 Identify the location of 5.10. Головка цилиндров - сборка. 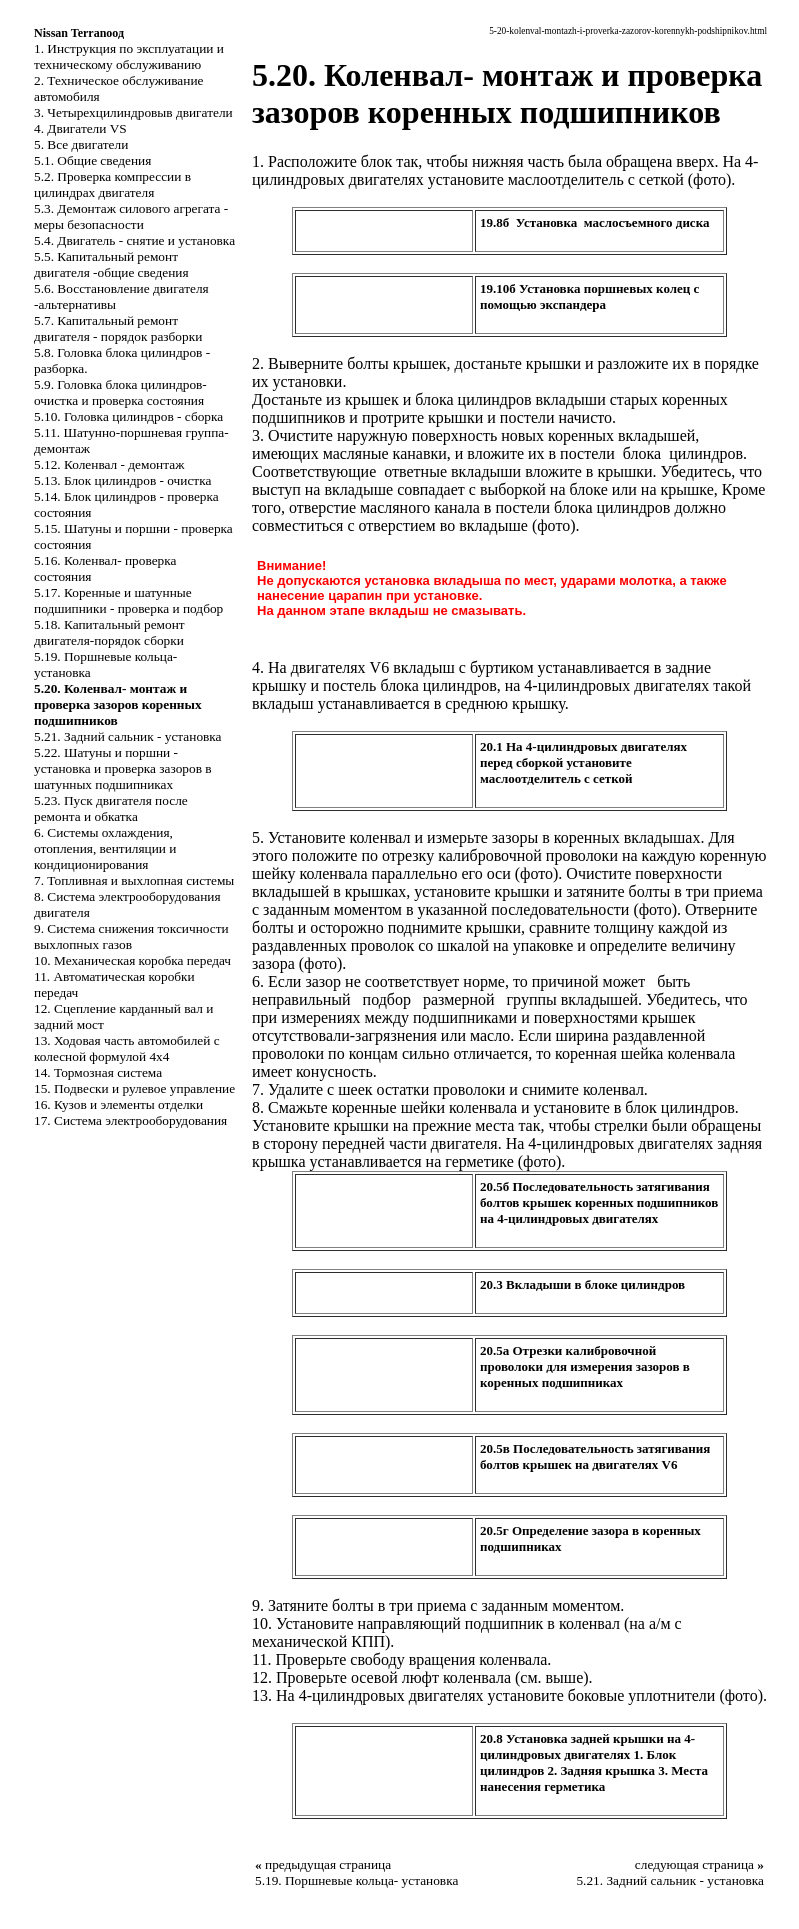
(128, 416).